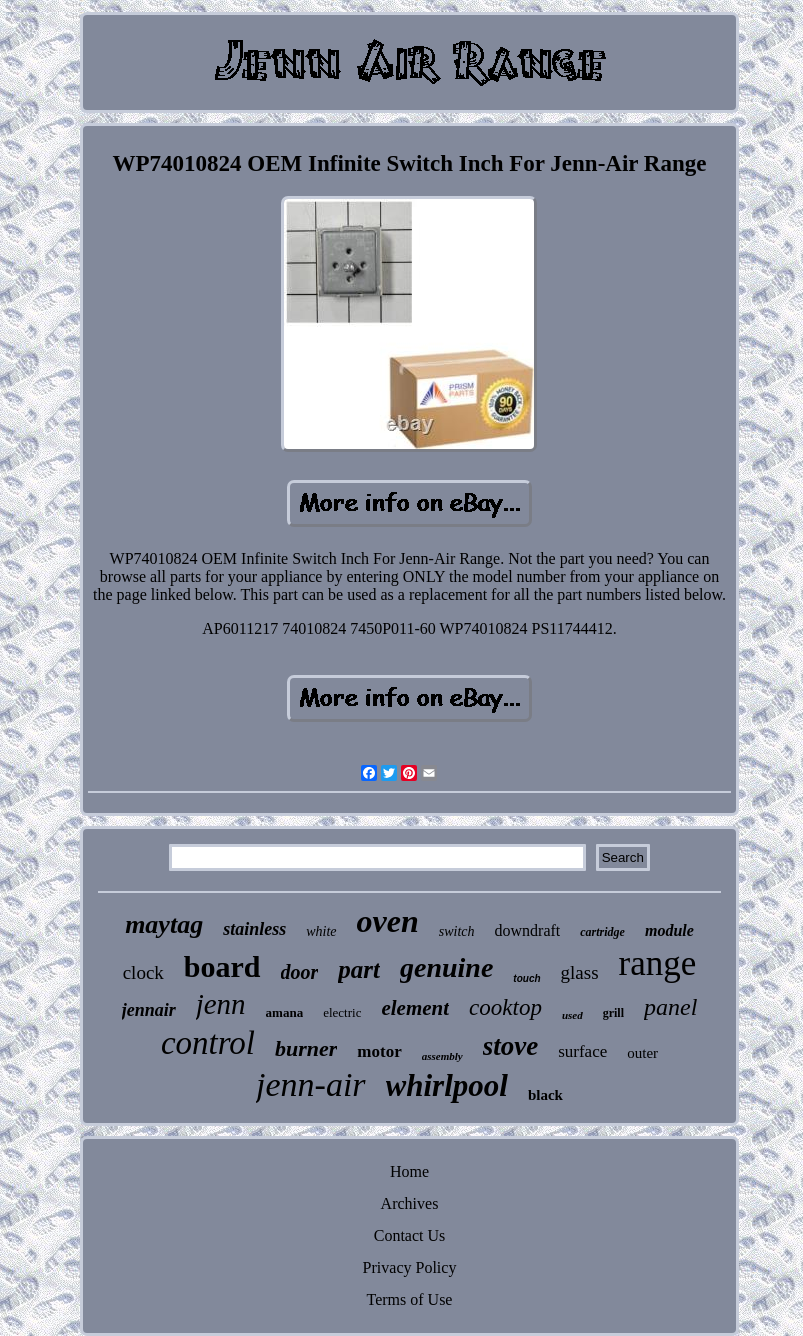 The height and width of the screenshot is (1336, 803). What do you see at coordinates (306, 1048) in the screenshot?
I see `burner` at bounding box center [306, 1048].